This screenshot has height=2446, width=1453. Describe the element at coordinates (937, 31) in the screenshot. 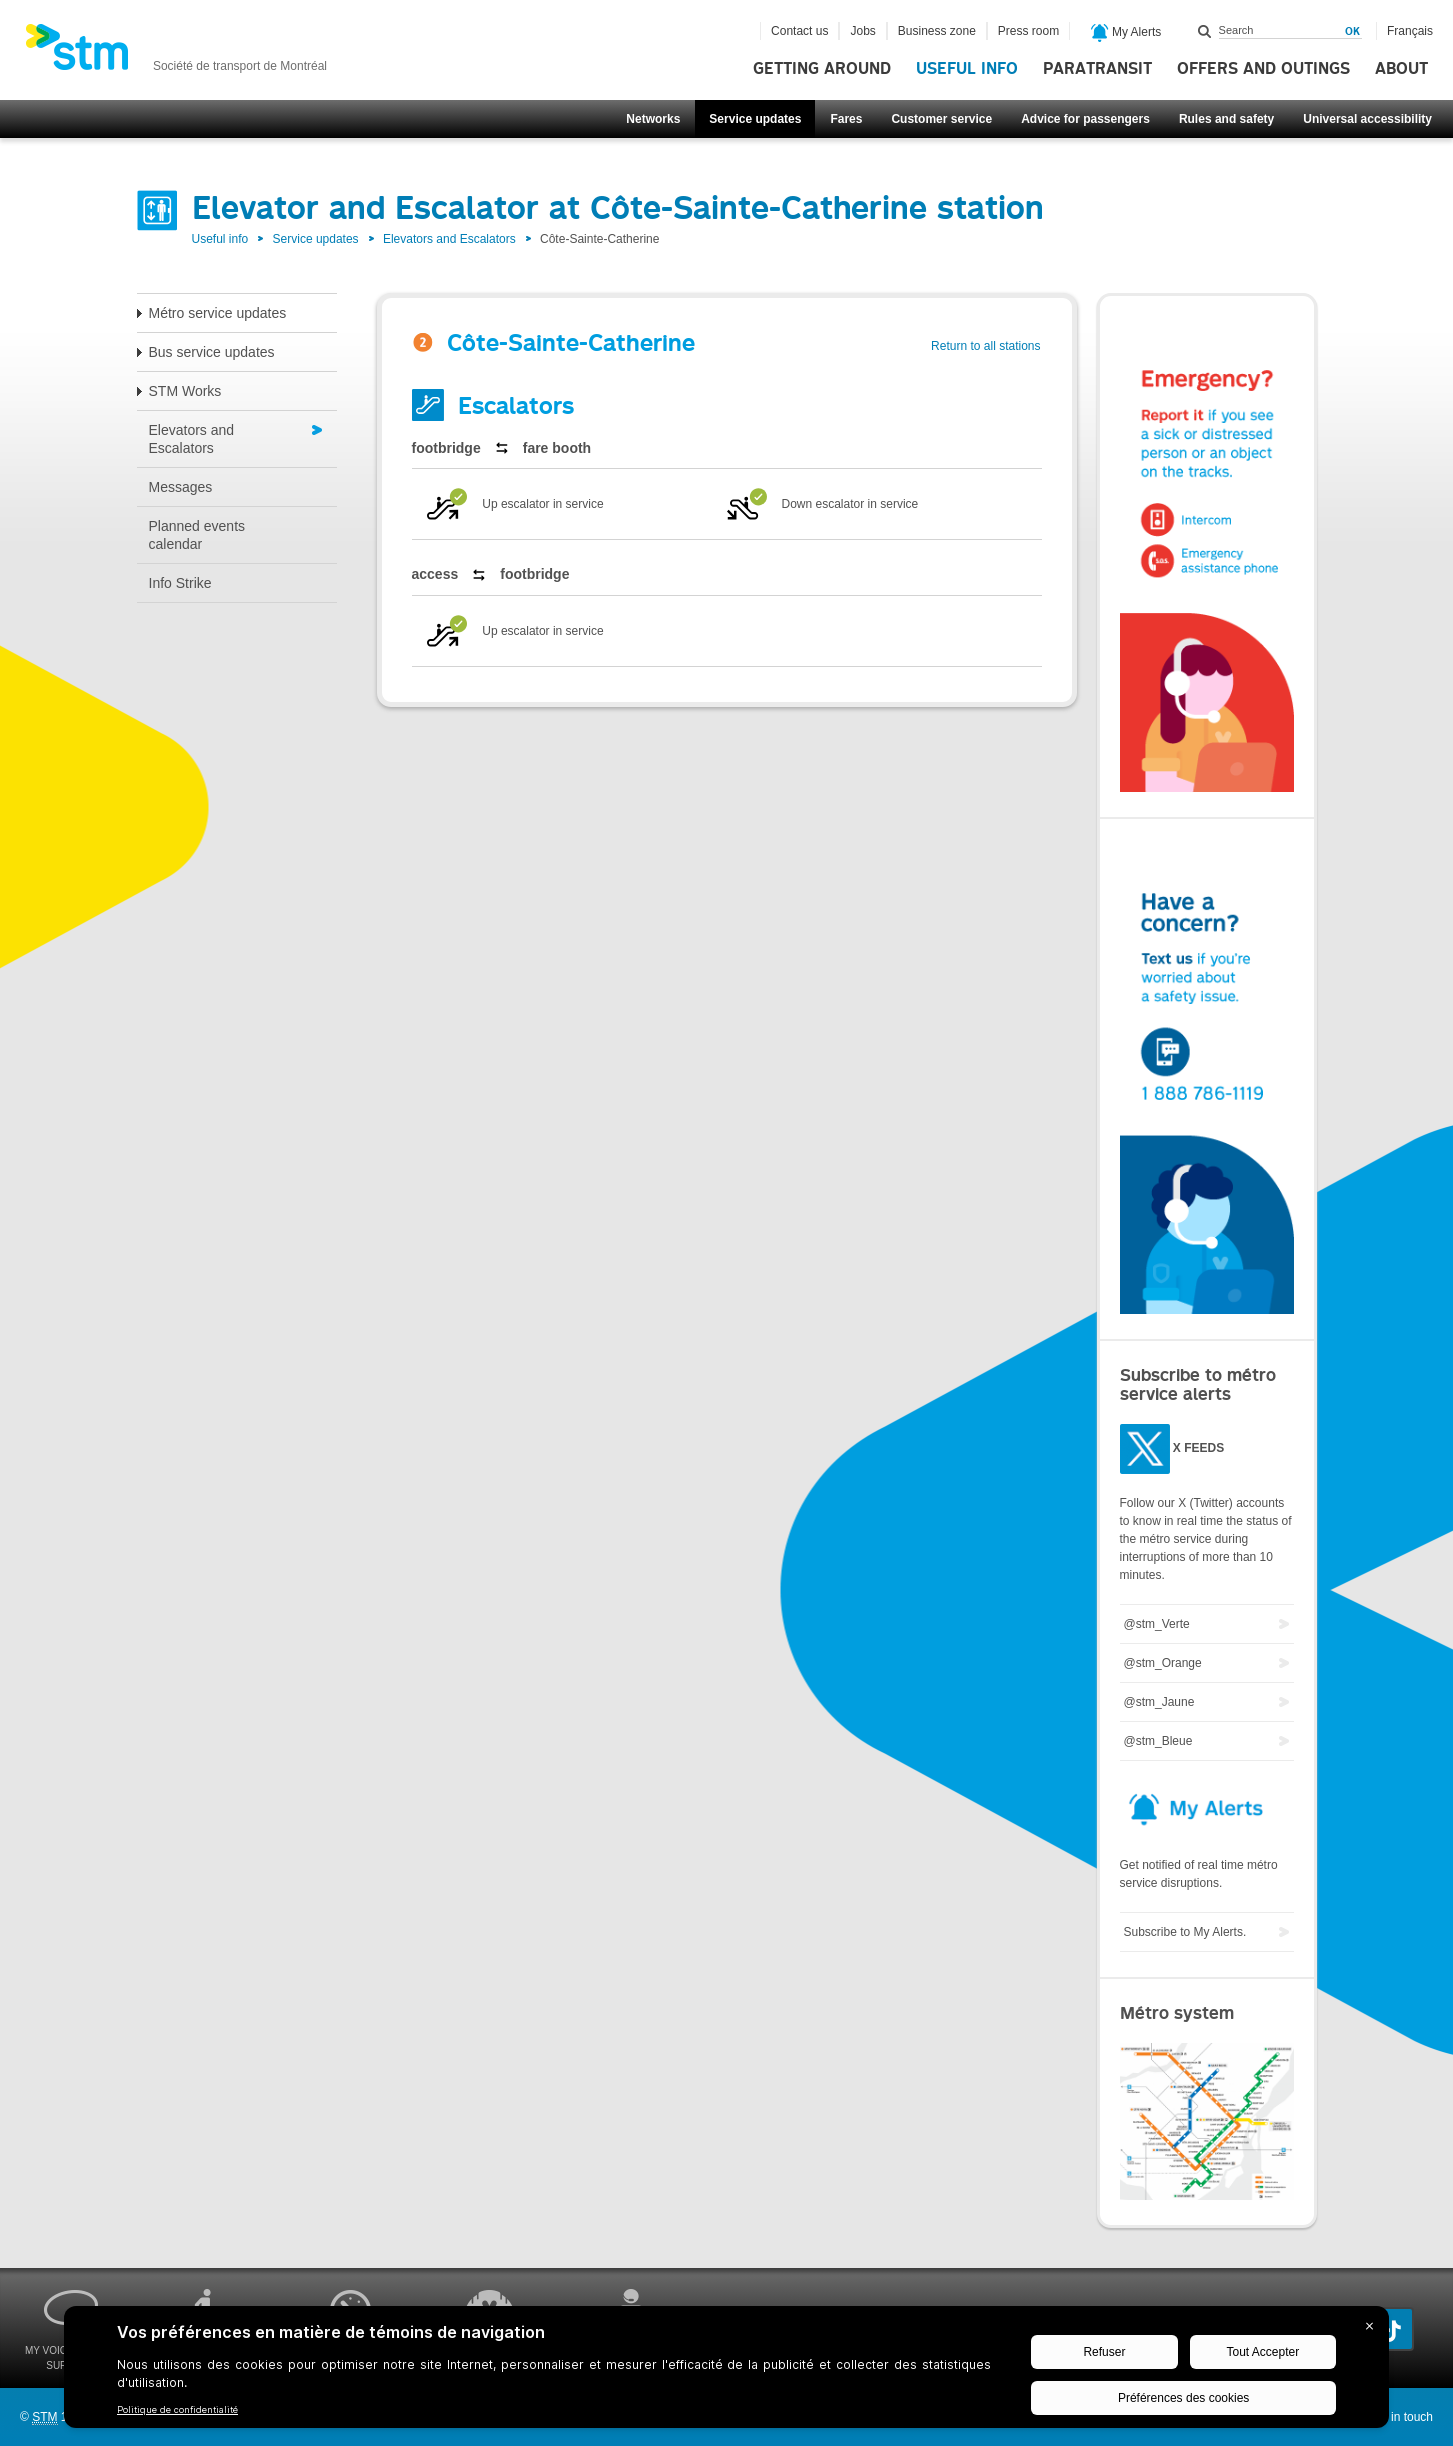

I see `Business zone` at that location.